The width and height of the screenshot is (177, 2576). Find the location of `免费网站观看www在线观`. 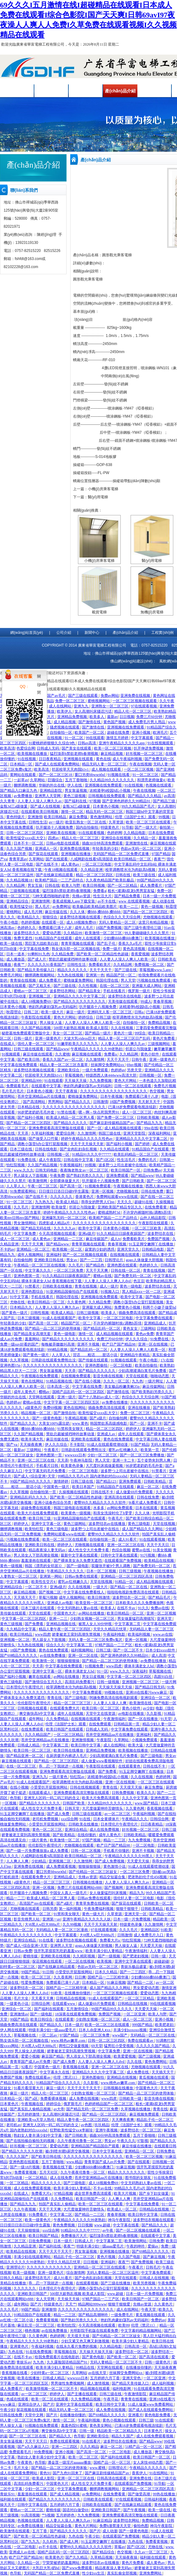

免费网站观看www在线观 is located at coordinates (117, 1196).